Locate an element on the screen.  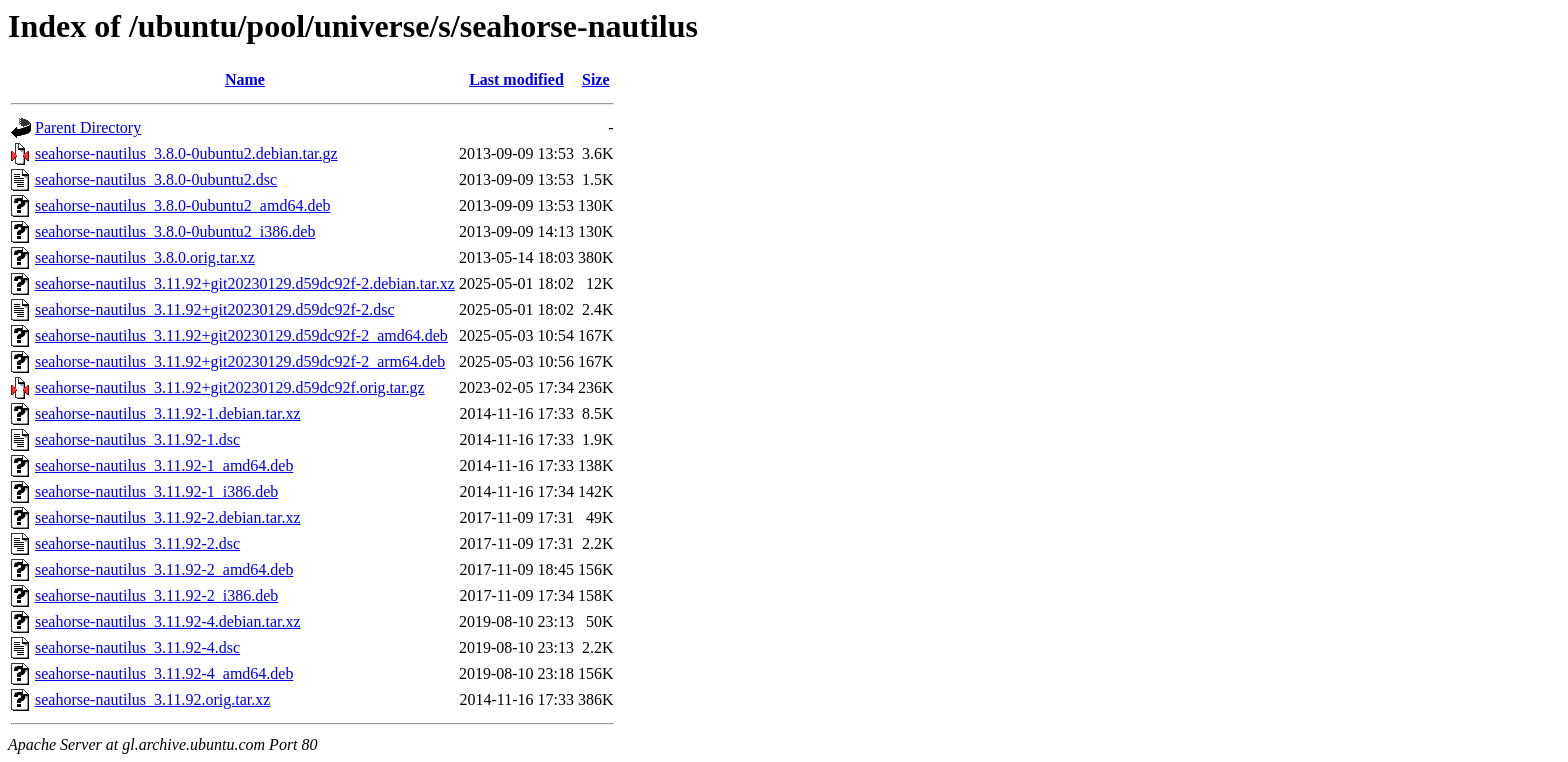
seahorse-nautilus_3.11.92-1_i386.deb is located at coordinates (156, 491).